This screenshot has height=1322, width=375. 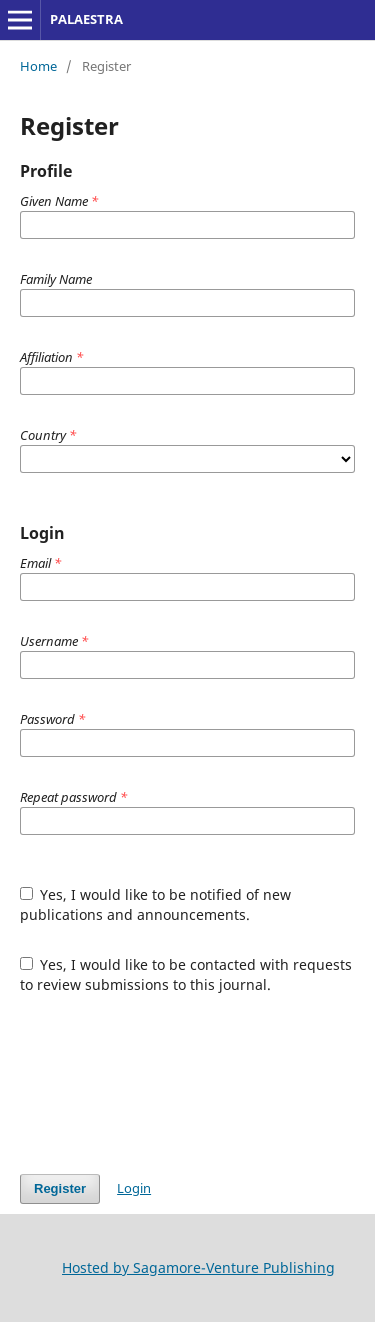 What do you see at coordinates (38, 66) in the screenshot?
I see `Home` at bounding box center [38, 66].